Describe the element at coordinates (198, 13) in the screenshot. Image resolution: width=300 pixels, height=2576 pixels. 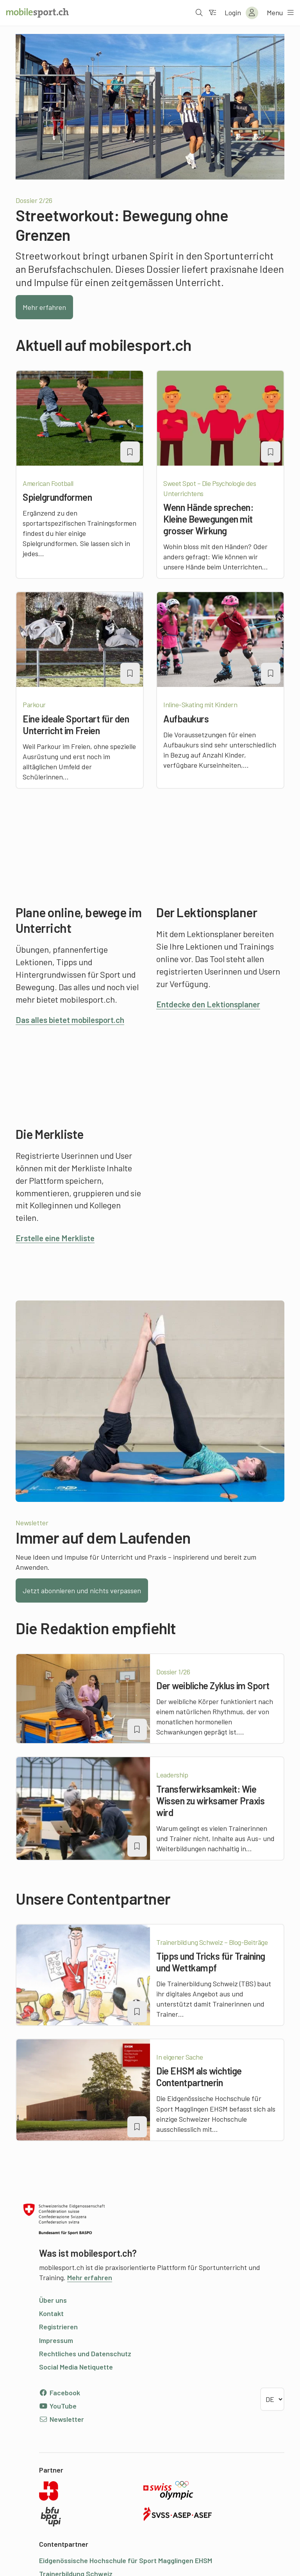
I see `[Suche öffnen]` at that location.